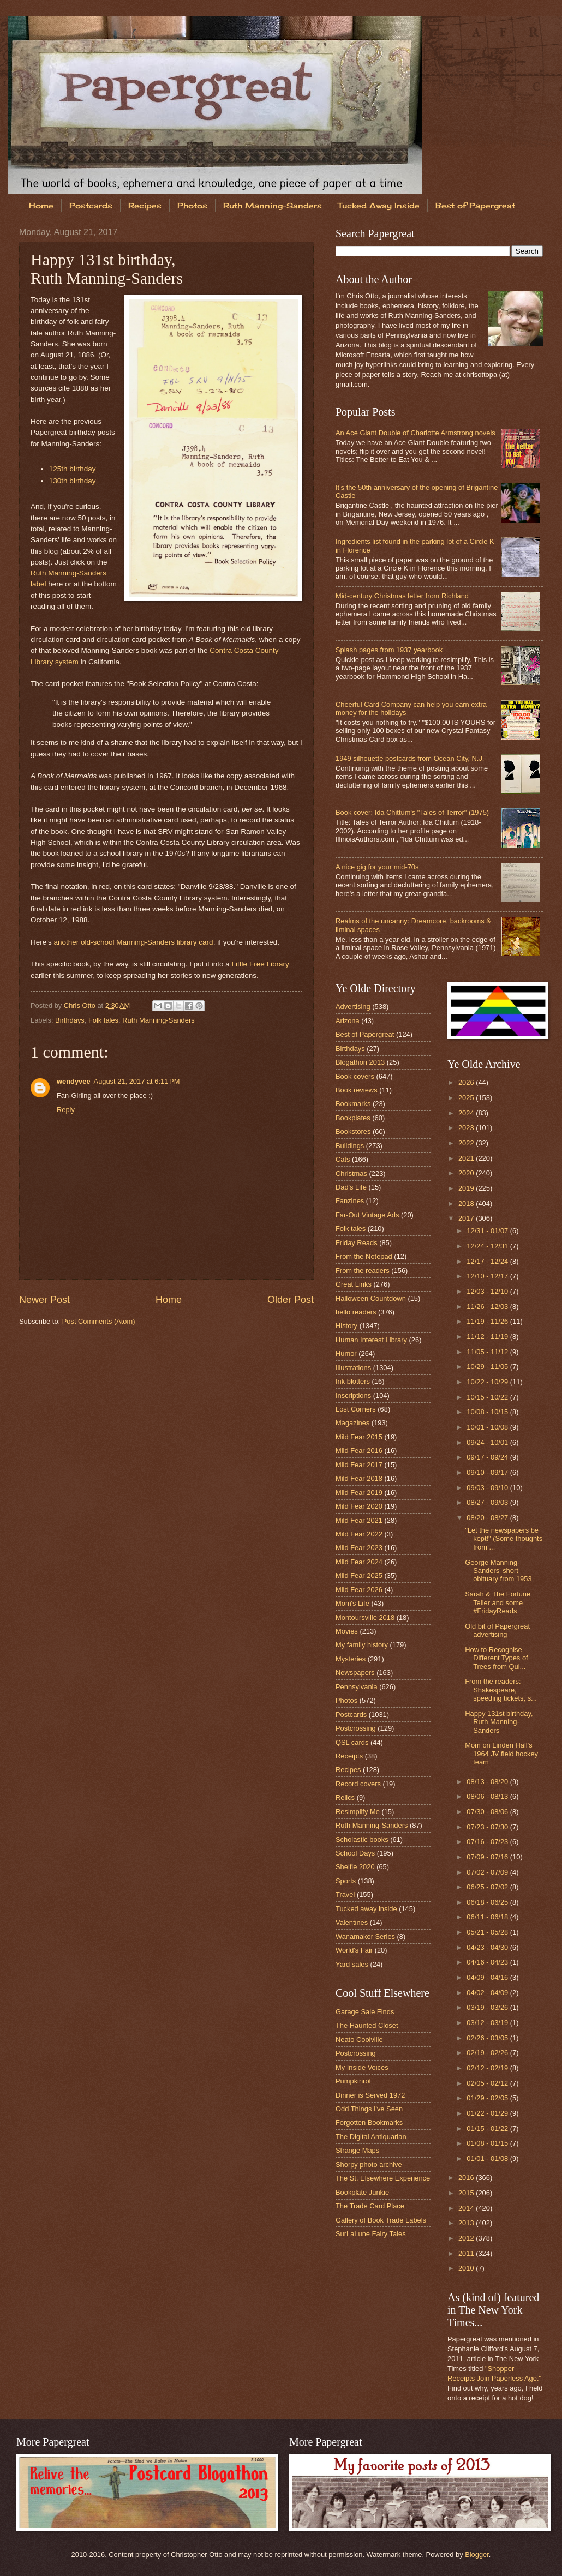  What do you see at coordinates (467, 1082) in the screenshot?
I see `2026` at bounding box center [467, 1082].